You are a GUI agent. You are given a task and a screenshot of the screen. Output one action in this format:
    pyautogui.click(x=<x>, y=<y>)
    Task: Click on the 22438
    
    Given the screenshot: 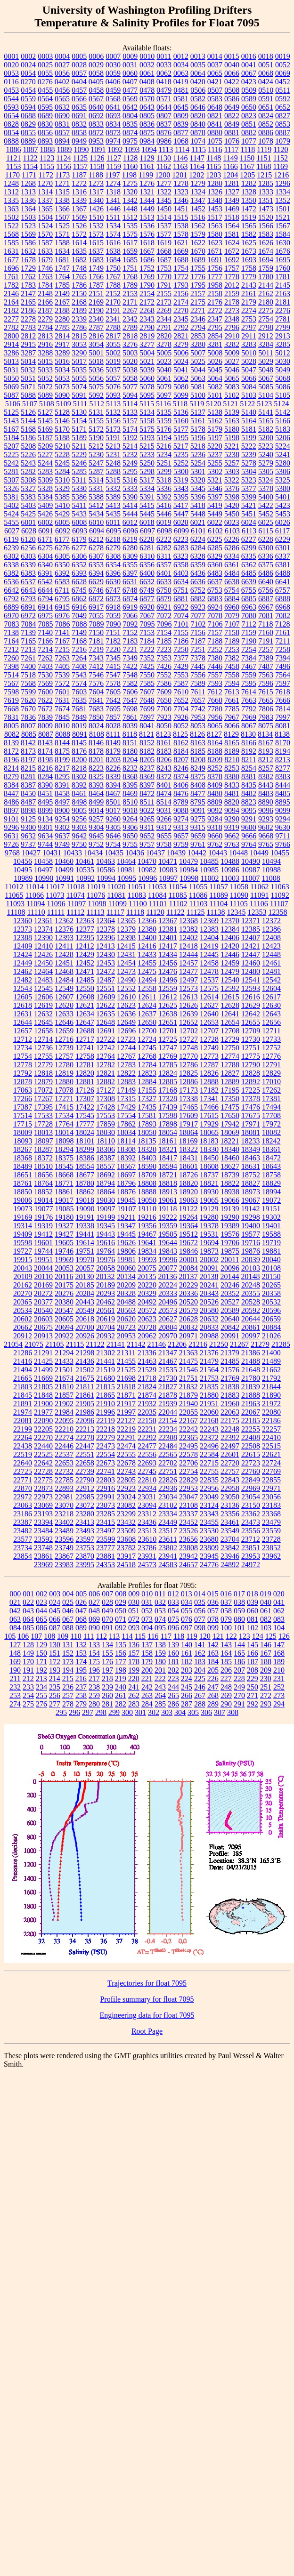 What is the action you would take?
    pyautogui.click(x=22, y=1446)
    